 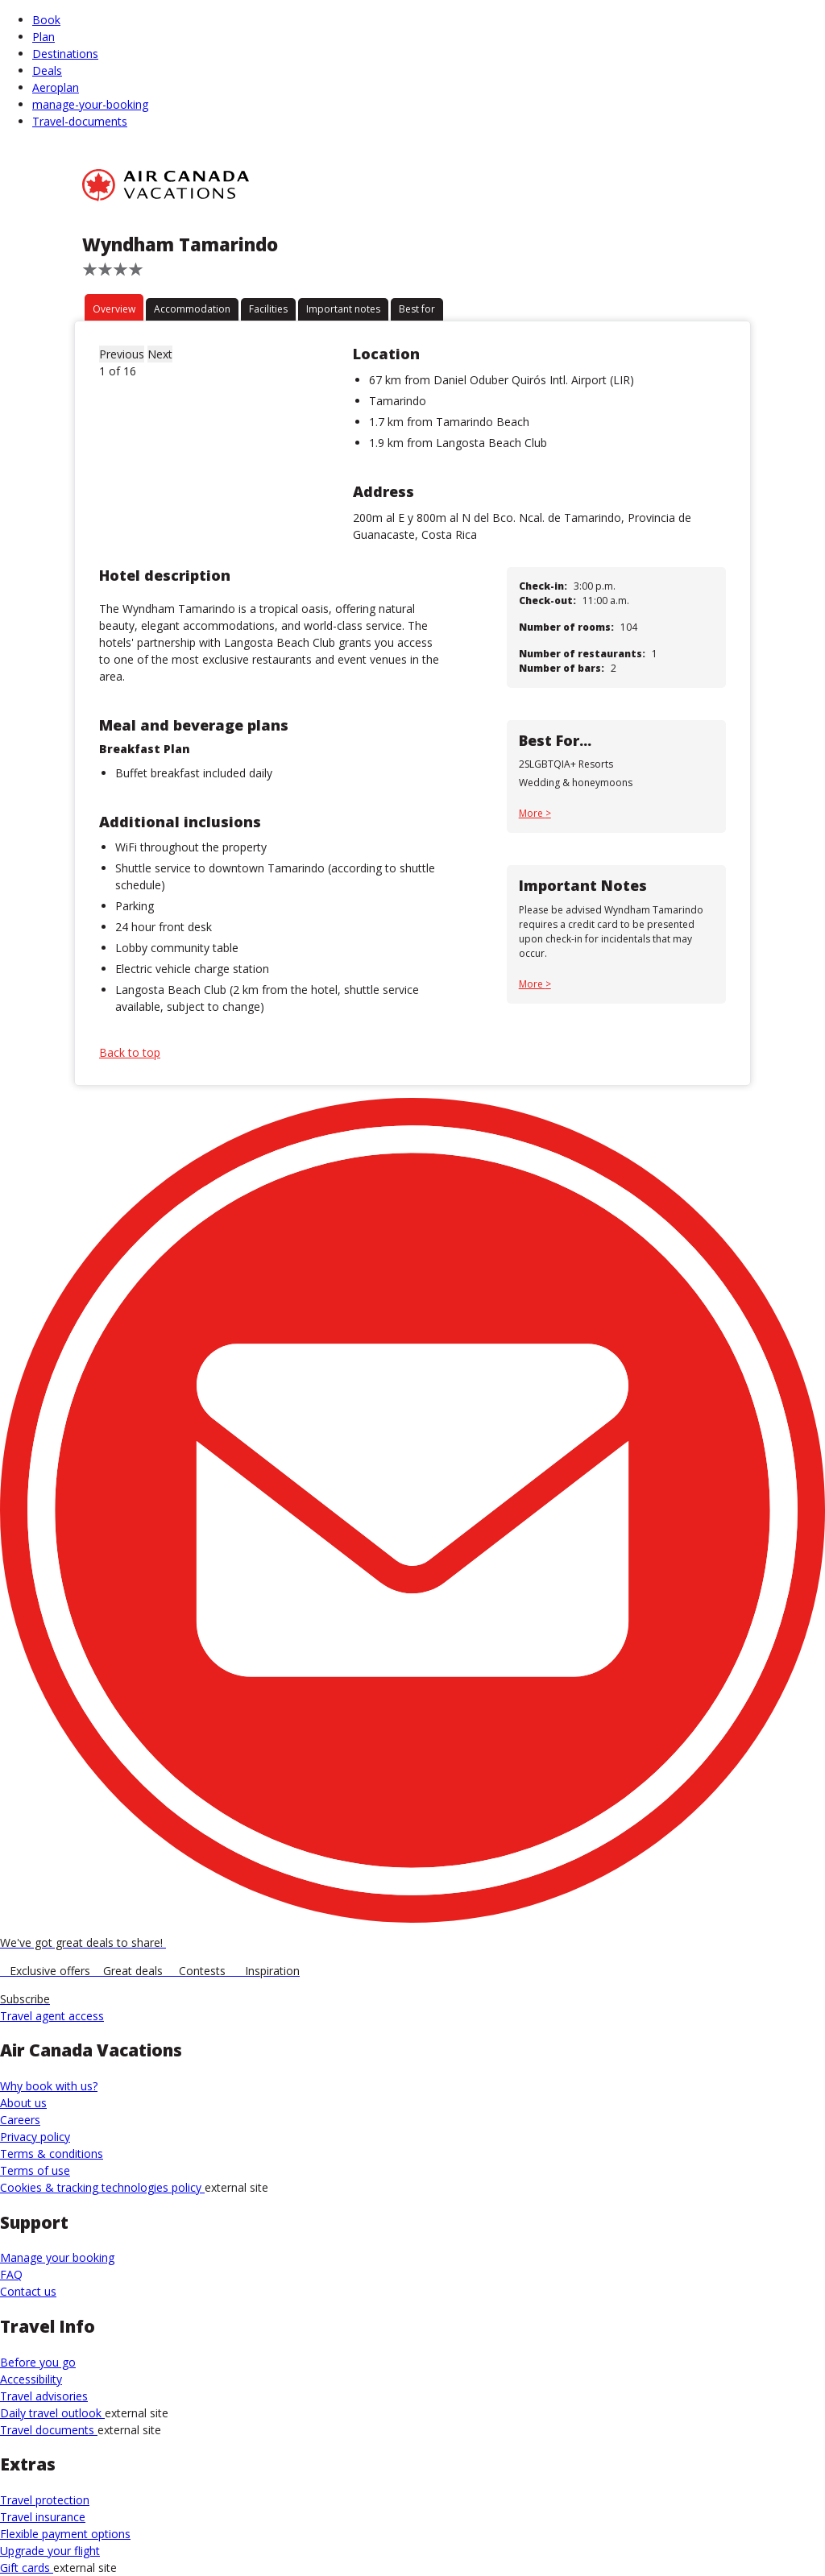 I want to click on Back to top, so click(x=129, y=1052).